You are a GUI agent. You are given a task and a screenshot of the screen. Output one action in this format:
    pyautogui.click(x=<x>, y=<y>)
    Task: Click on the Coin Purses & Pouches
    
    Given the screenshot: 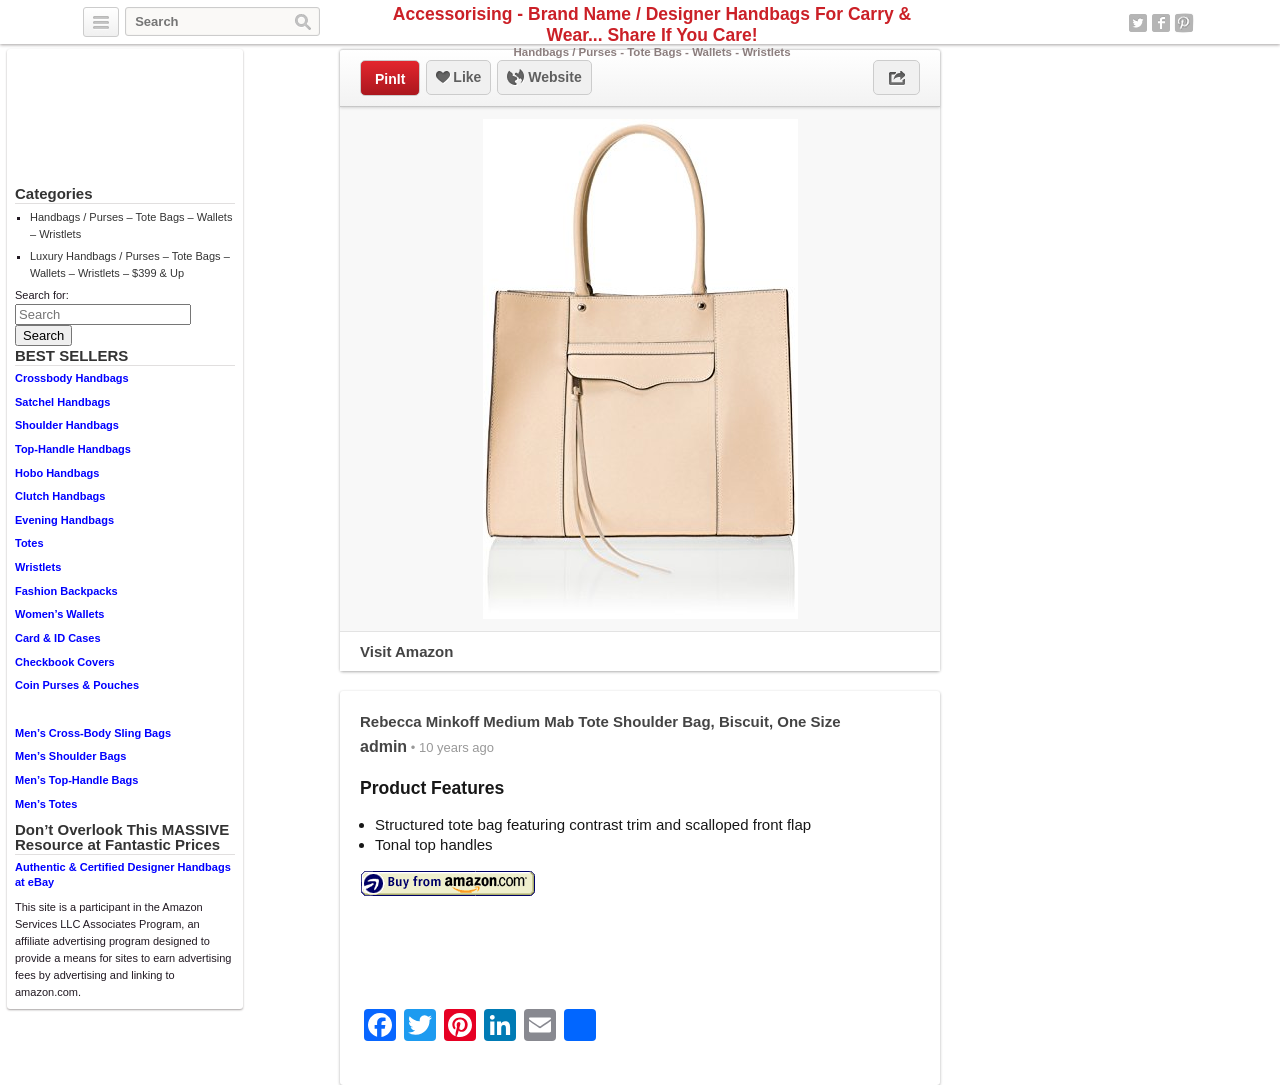 What is the action you would take?
    pyautogui.click(x=77, y=685)
    